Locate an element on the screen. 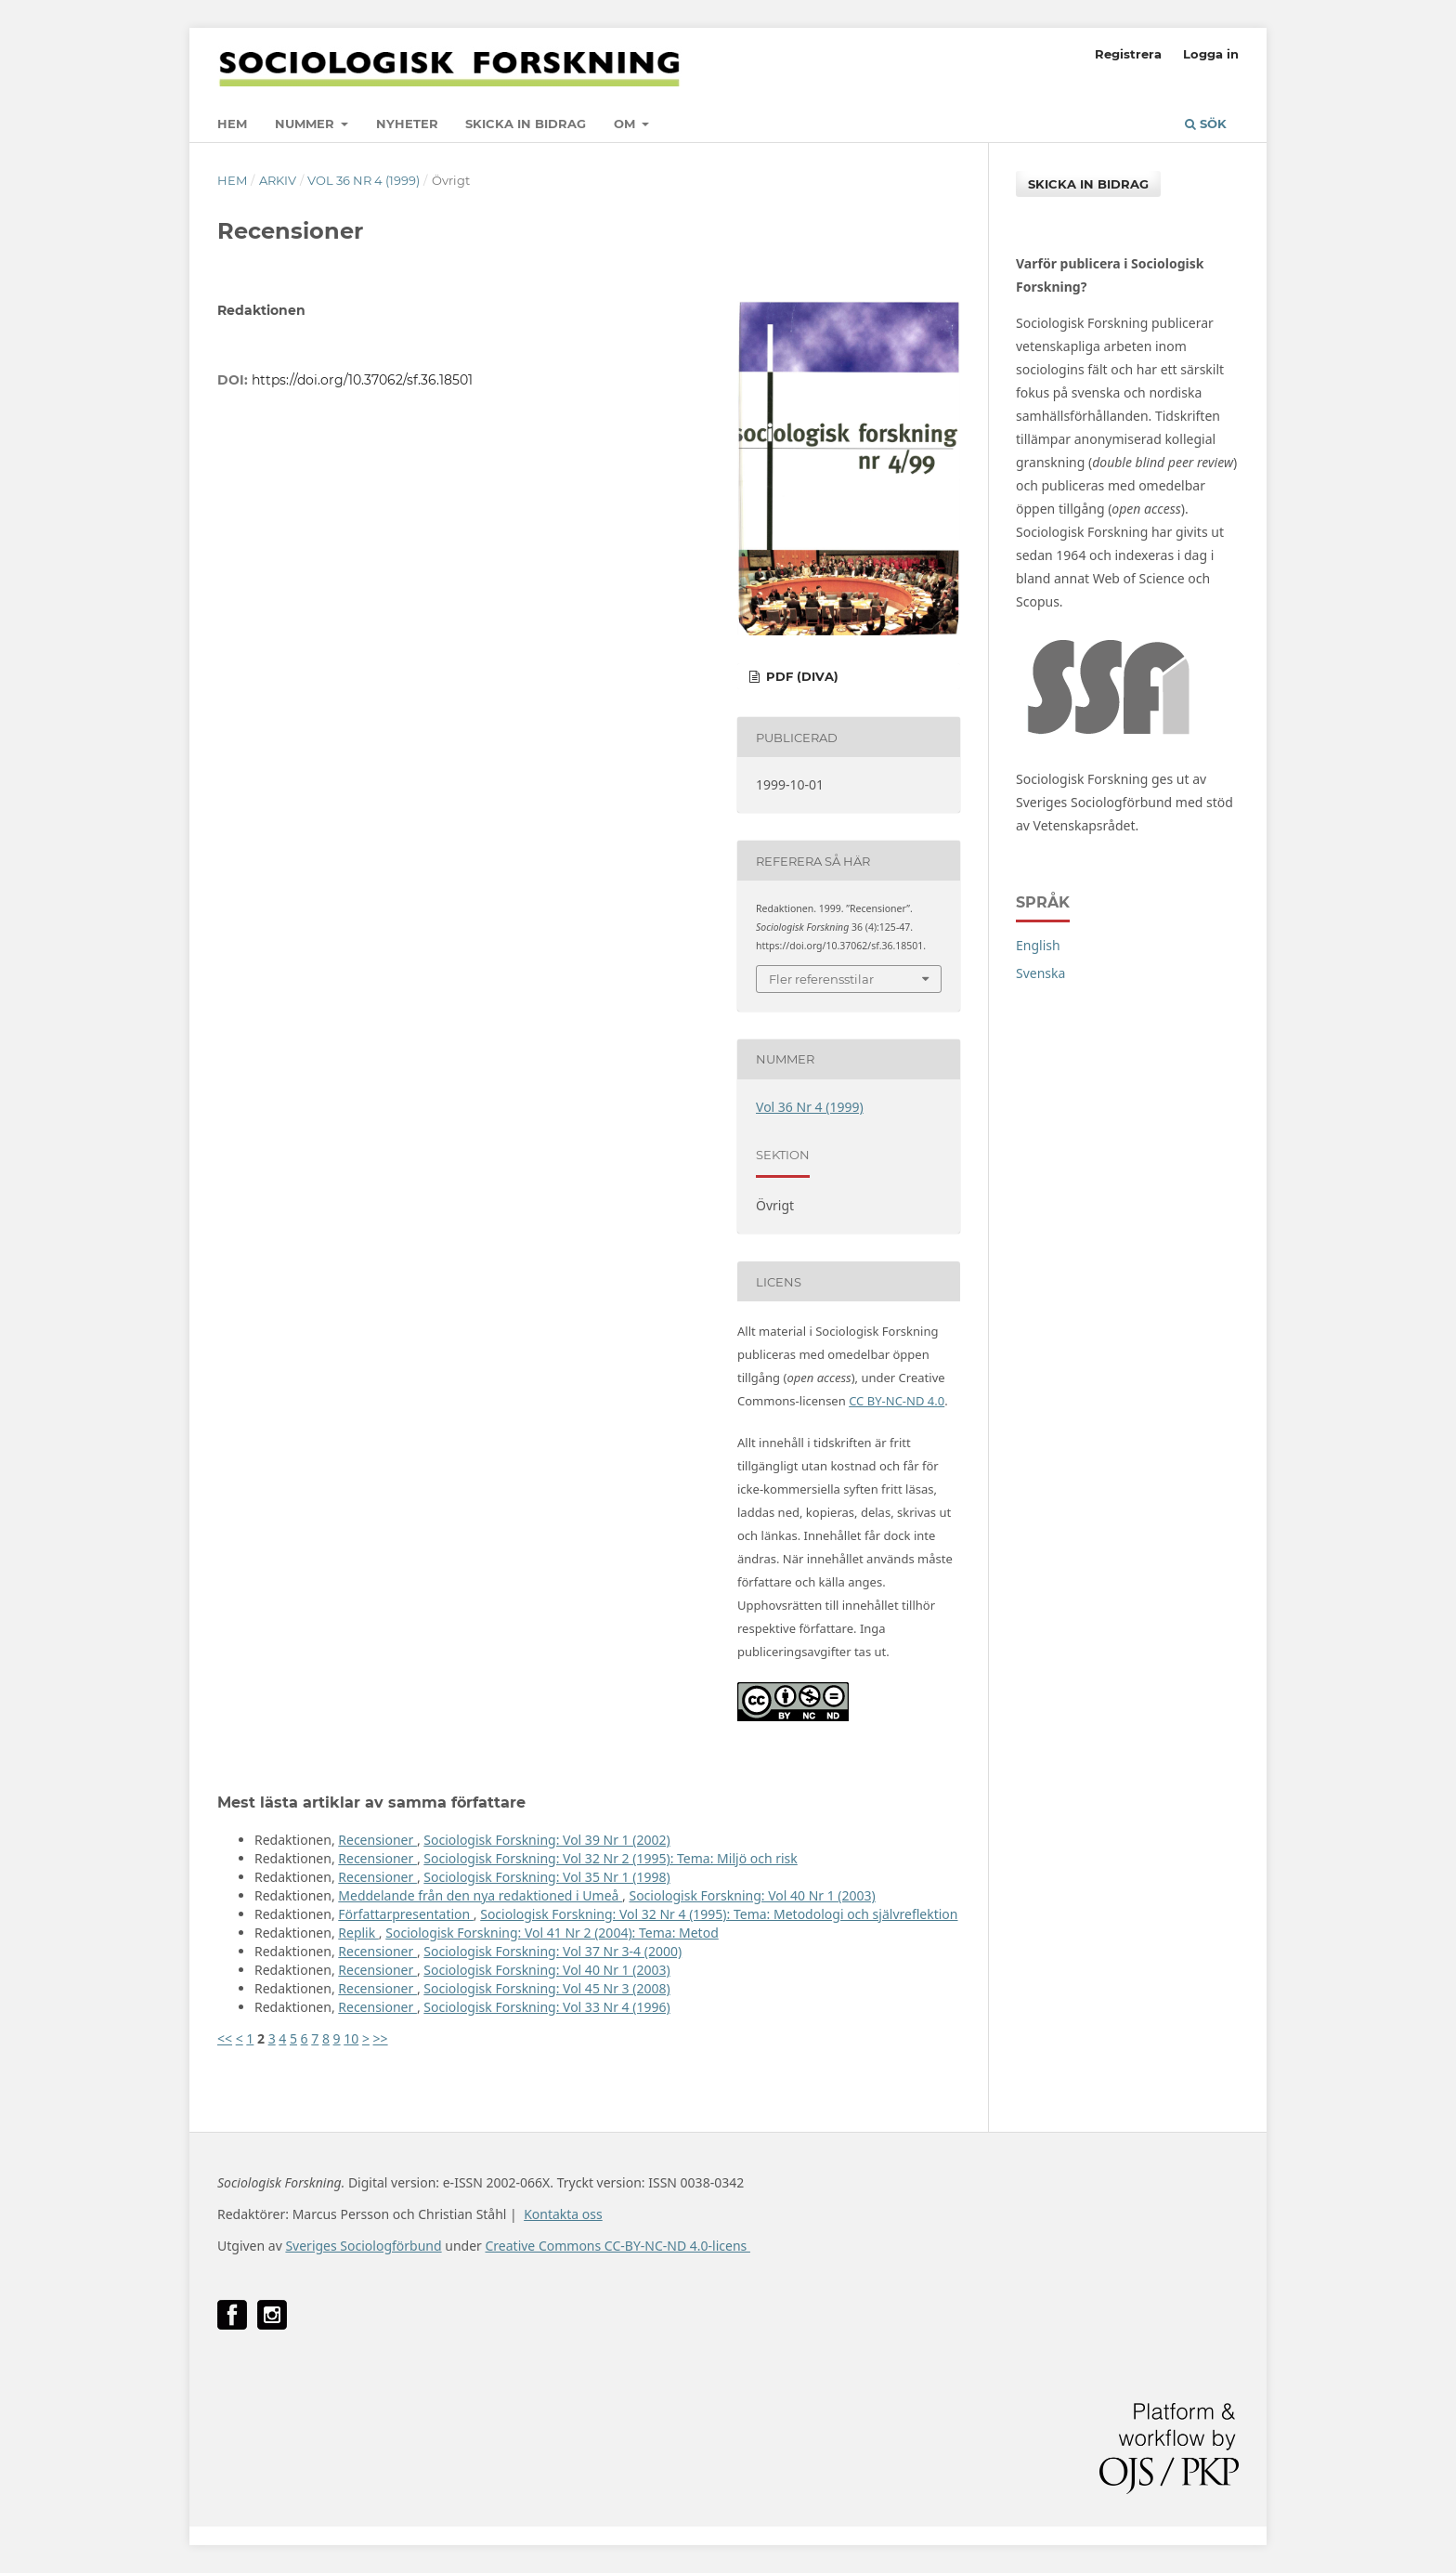 This screenshot has height=2573, width=1456. Sociologisk Forskning: Vol 33 Nr 4 (1996) is located at coordinates (546, 2007).